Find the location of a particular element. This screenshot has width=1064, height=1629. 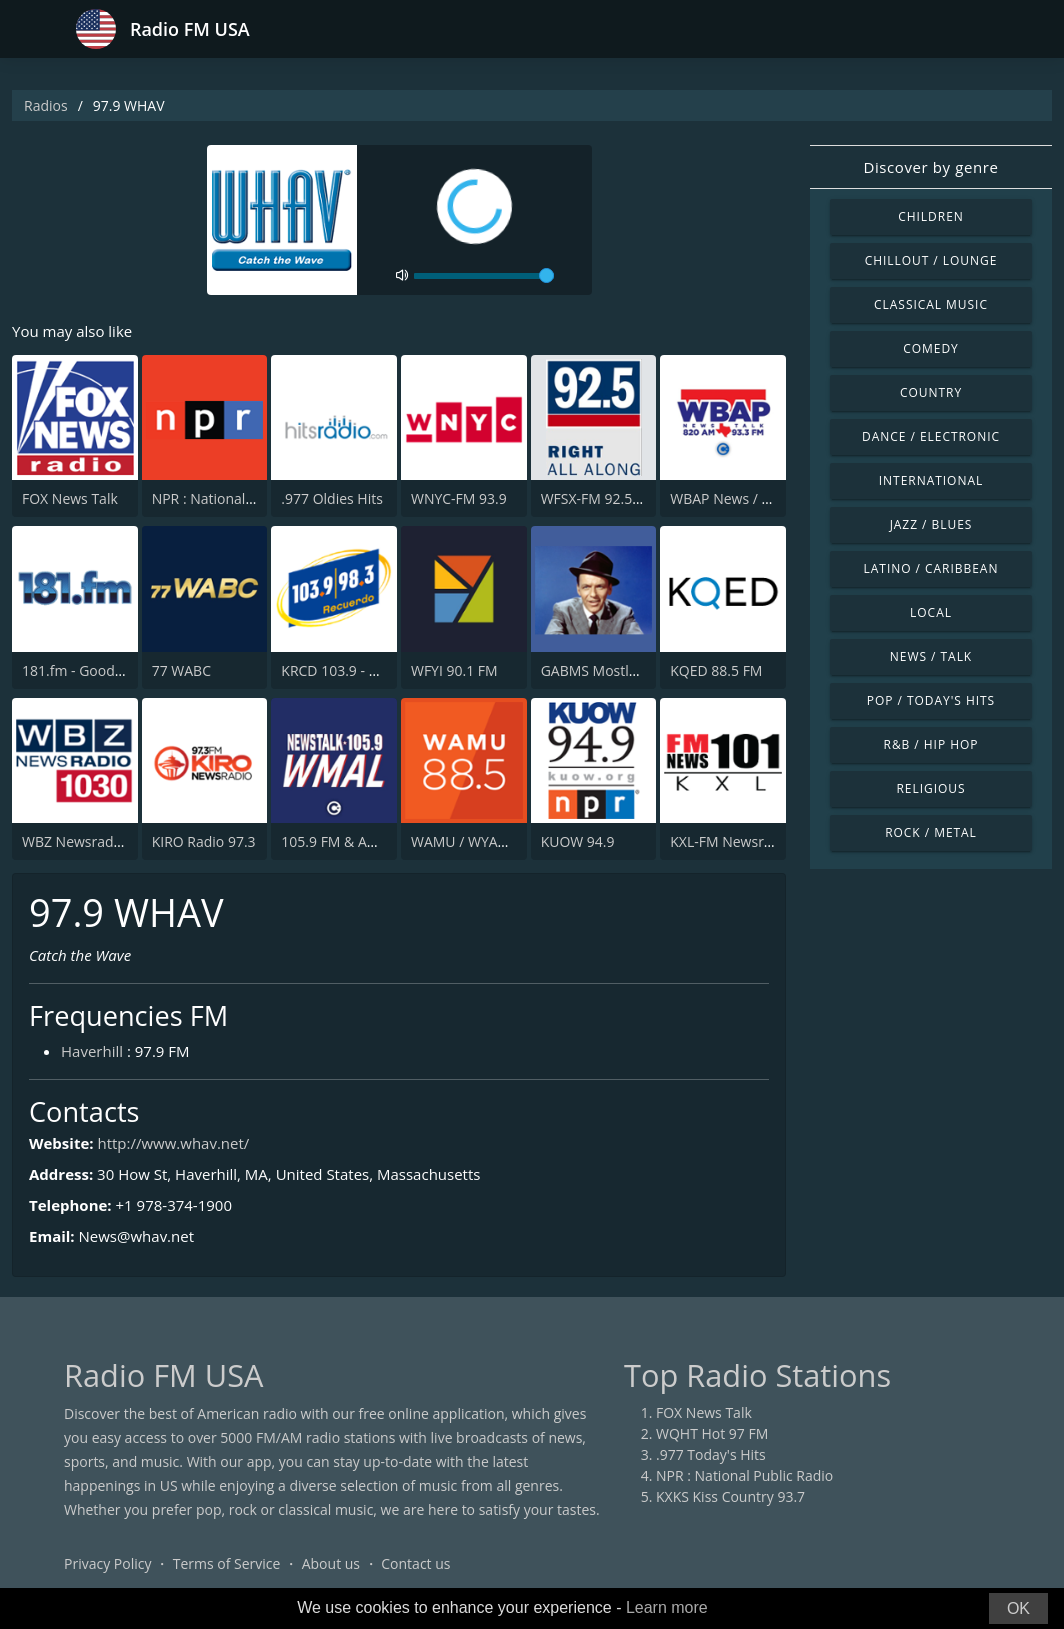

KRCD 103.9 - 98.3 Recuerdo is located at coordinates (371, 670).